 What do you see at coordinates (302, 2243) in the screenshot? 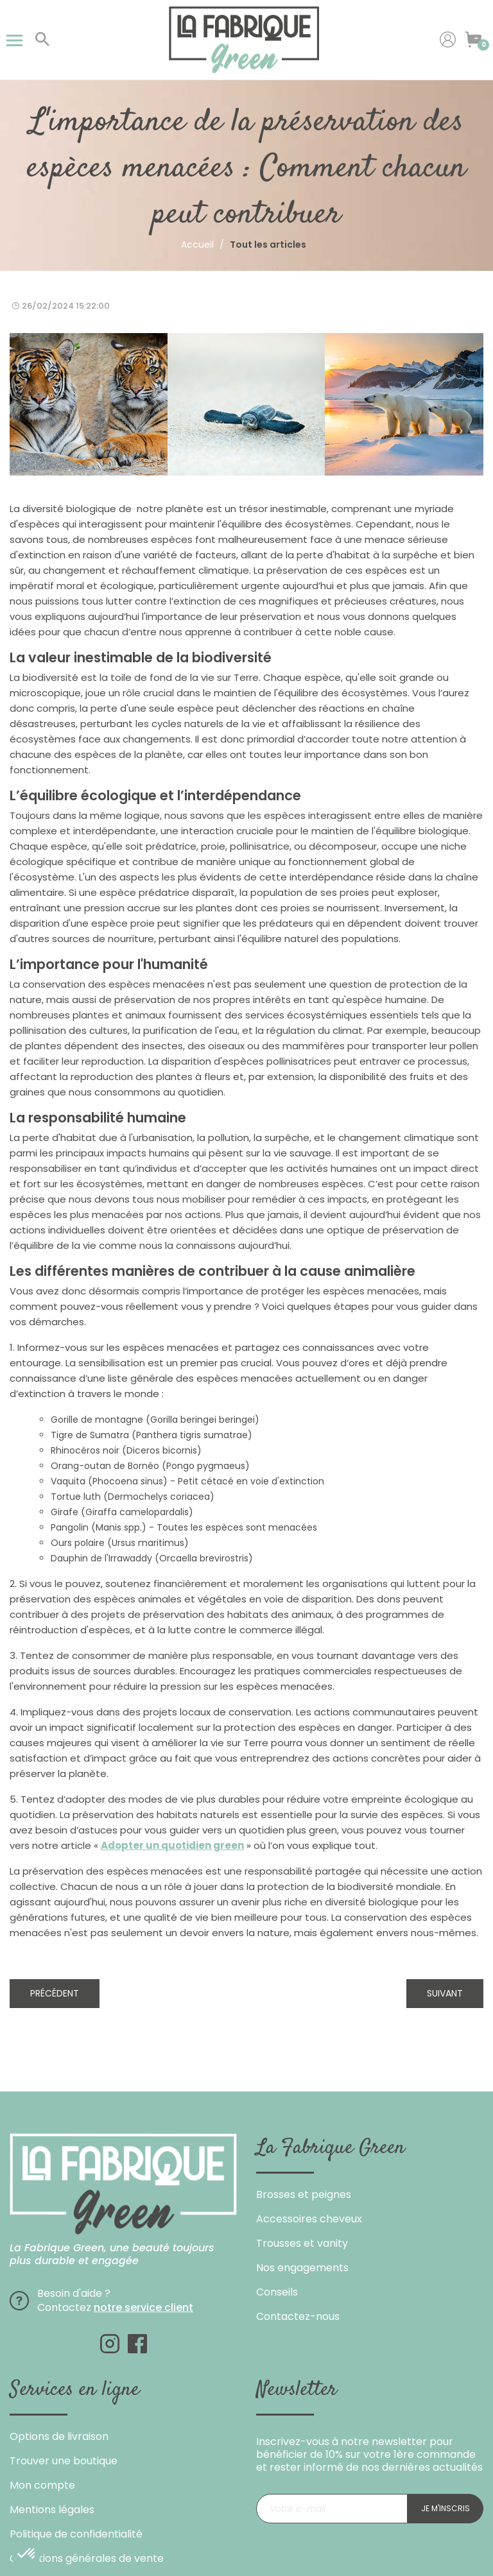
I see `Trousses et vanity` at bounding box center [302, 2243].